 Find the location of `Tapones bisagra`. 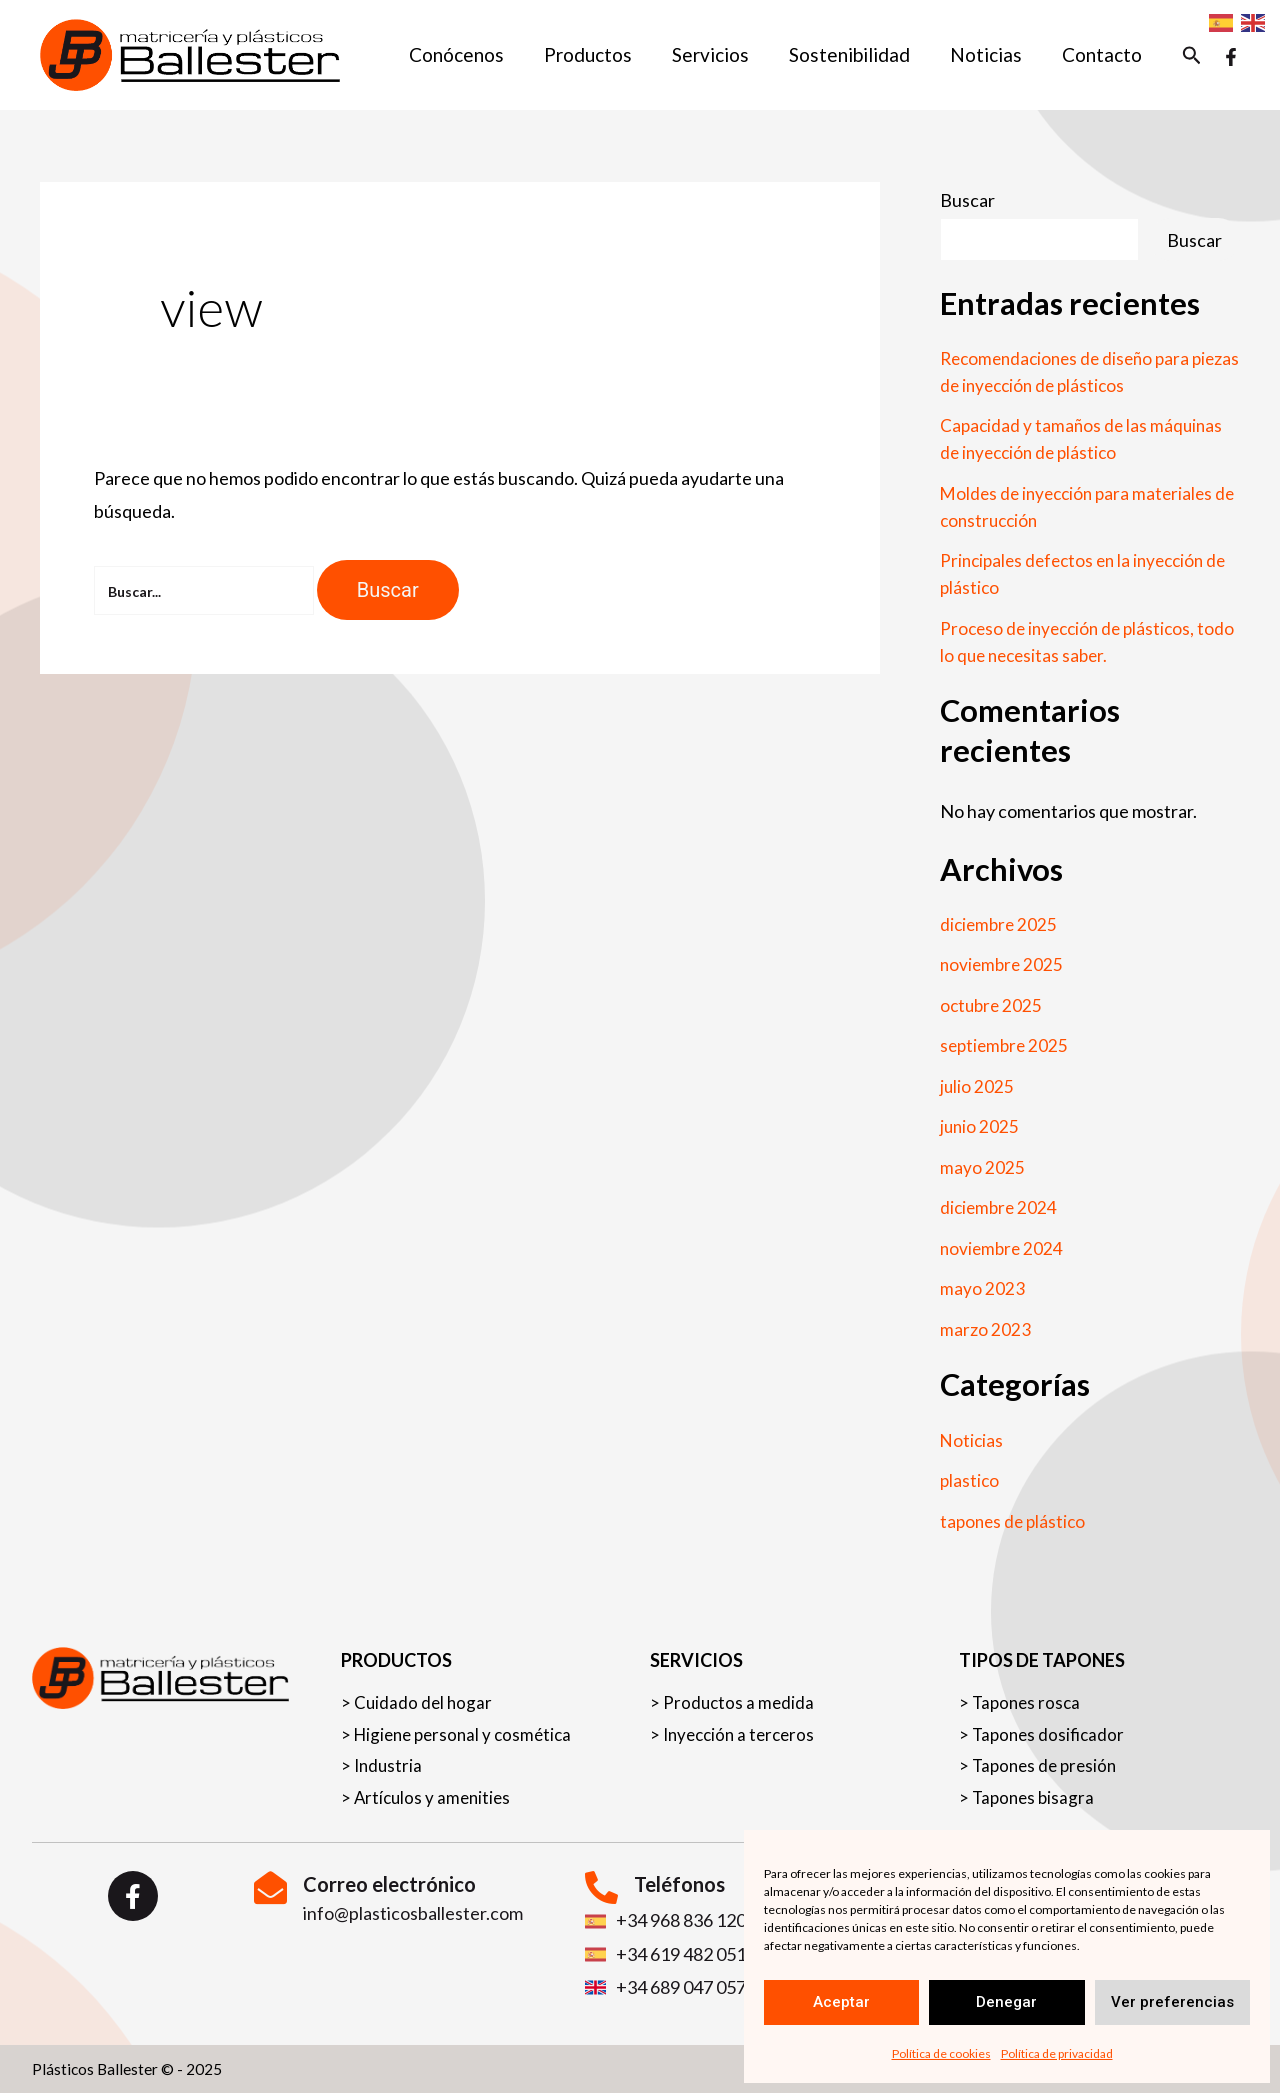

Tapones bisagra is located at coordinates (1035, 1797).